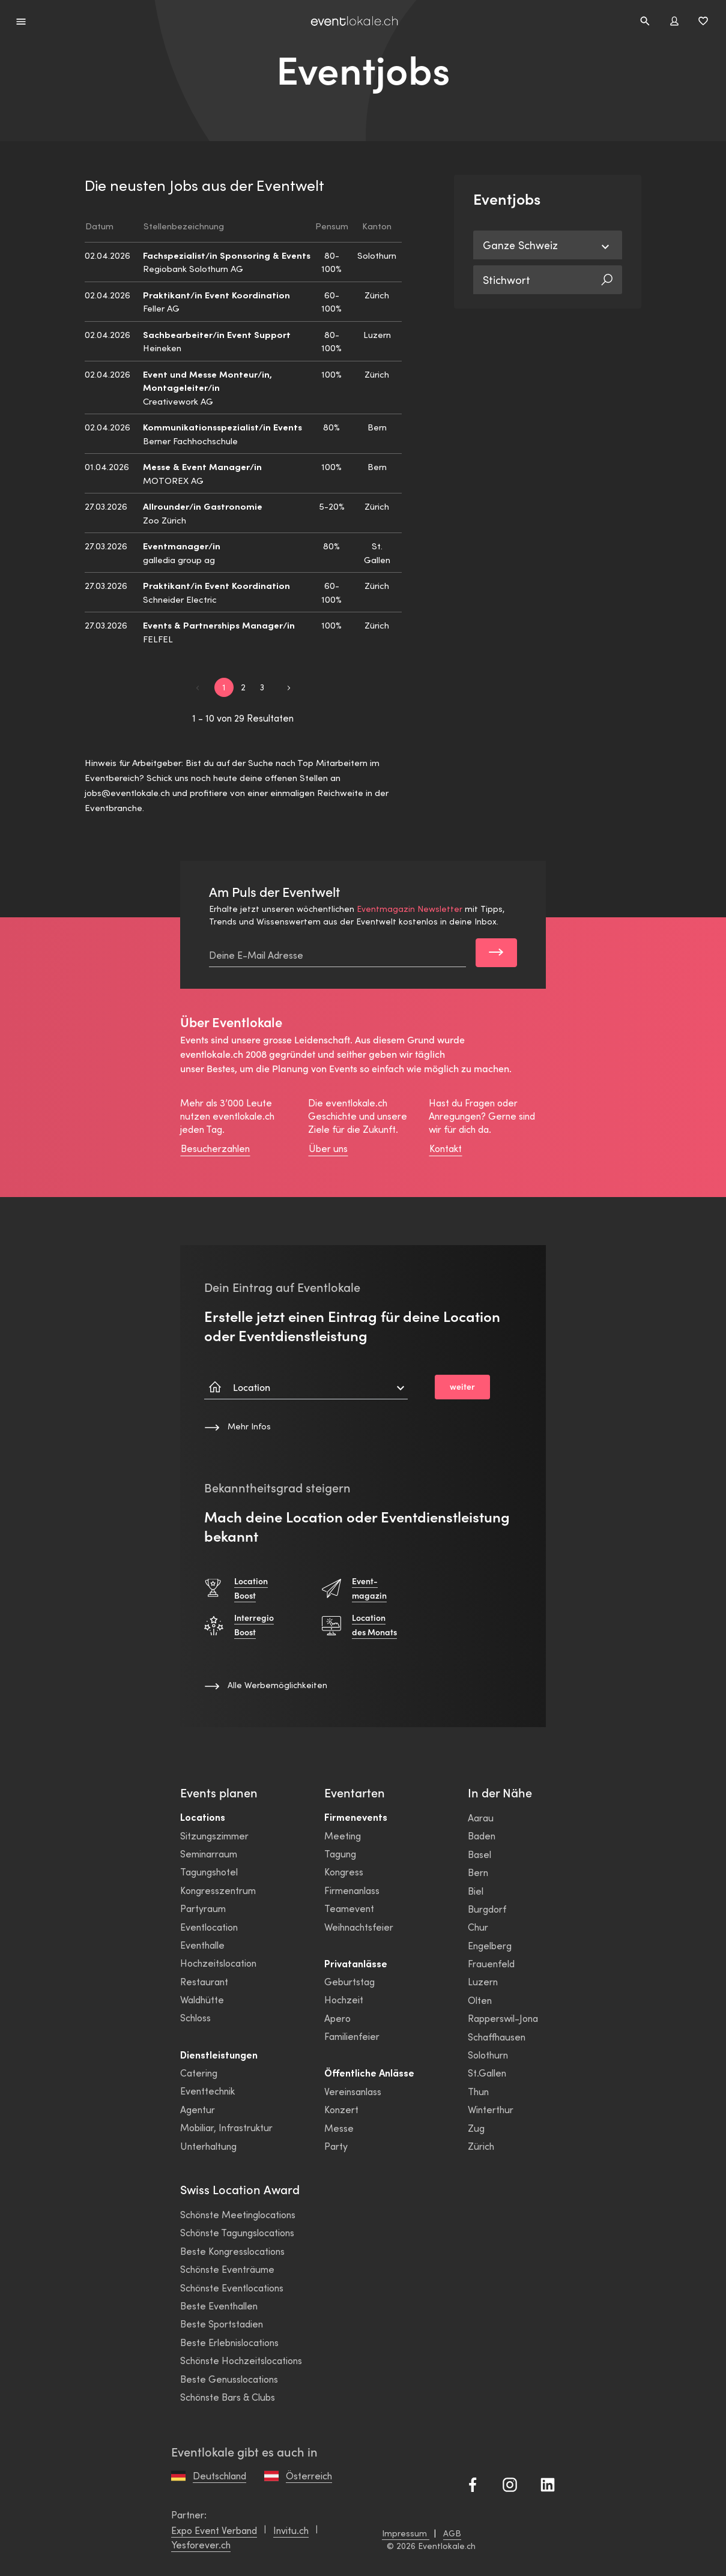 Image resolution: width=726 pixels, height=2576 pixels. I want to click on Eventtechnik, so click(207, 2090).